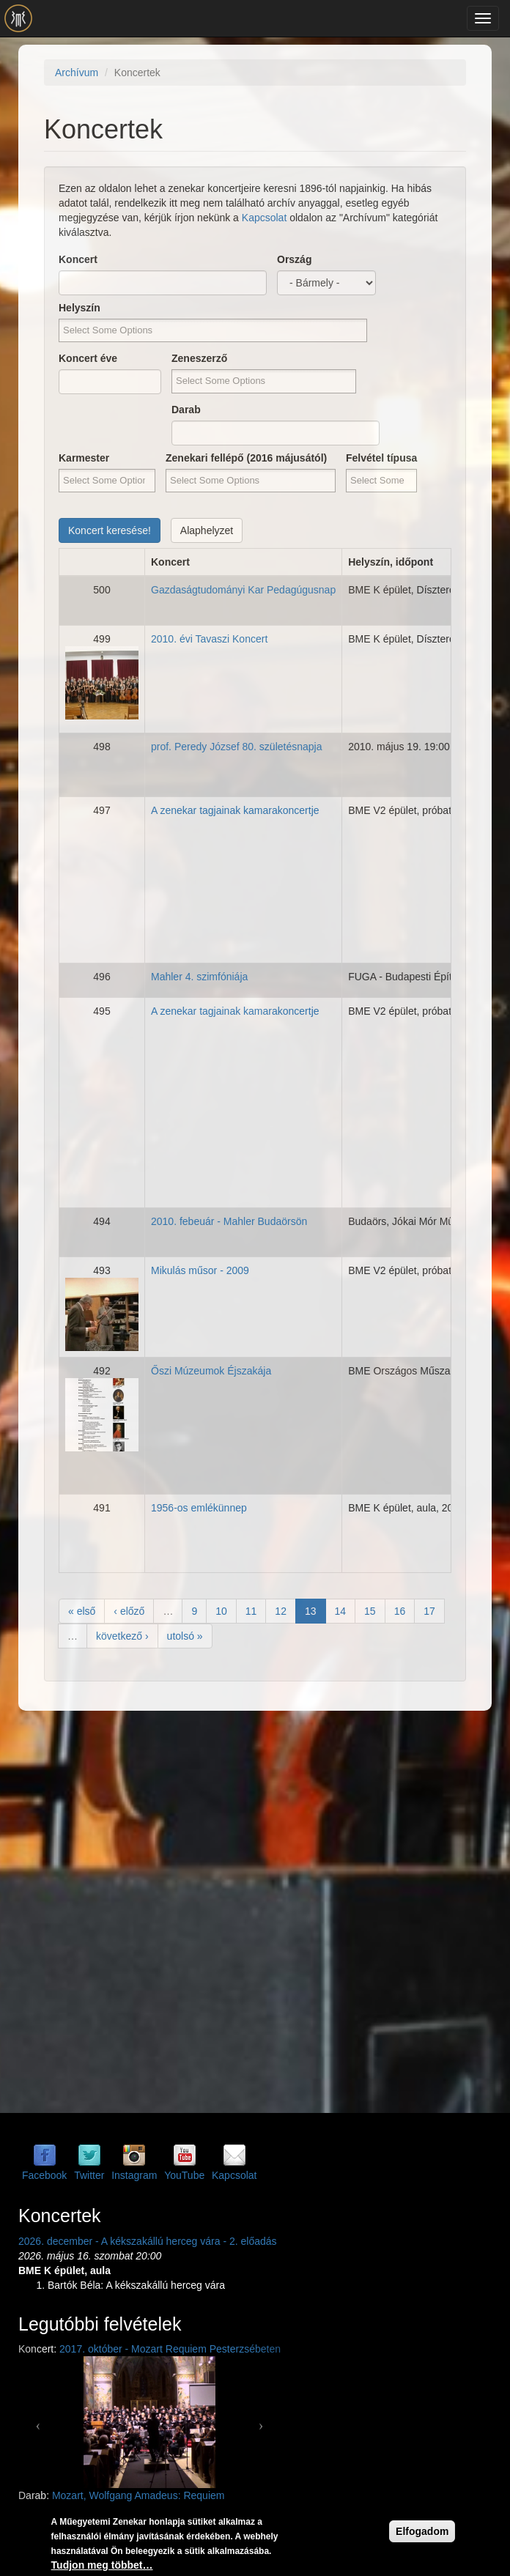  What do you see at coordinates (243, 590) in the screenshot?
I see `Gazdaságtudományi Kar Pedagúgusnap` at bounding box center [243, 590].